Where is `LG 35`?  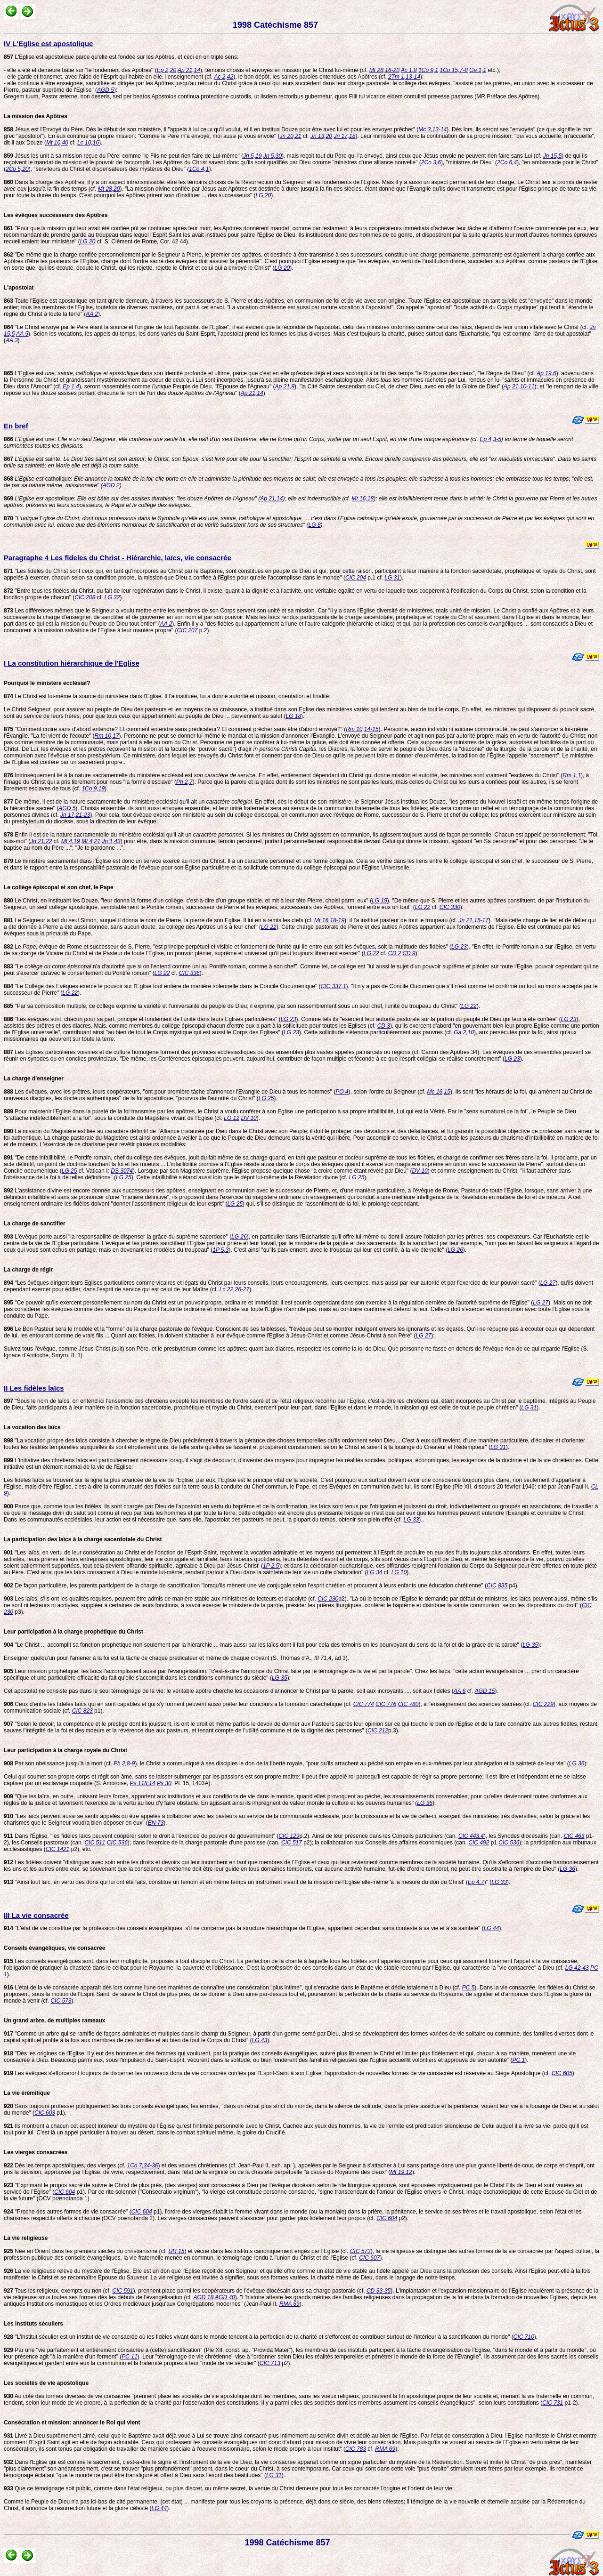 LG 35 is located at coordinates (530, 1645).